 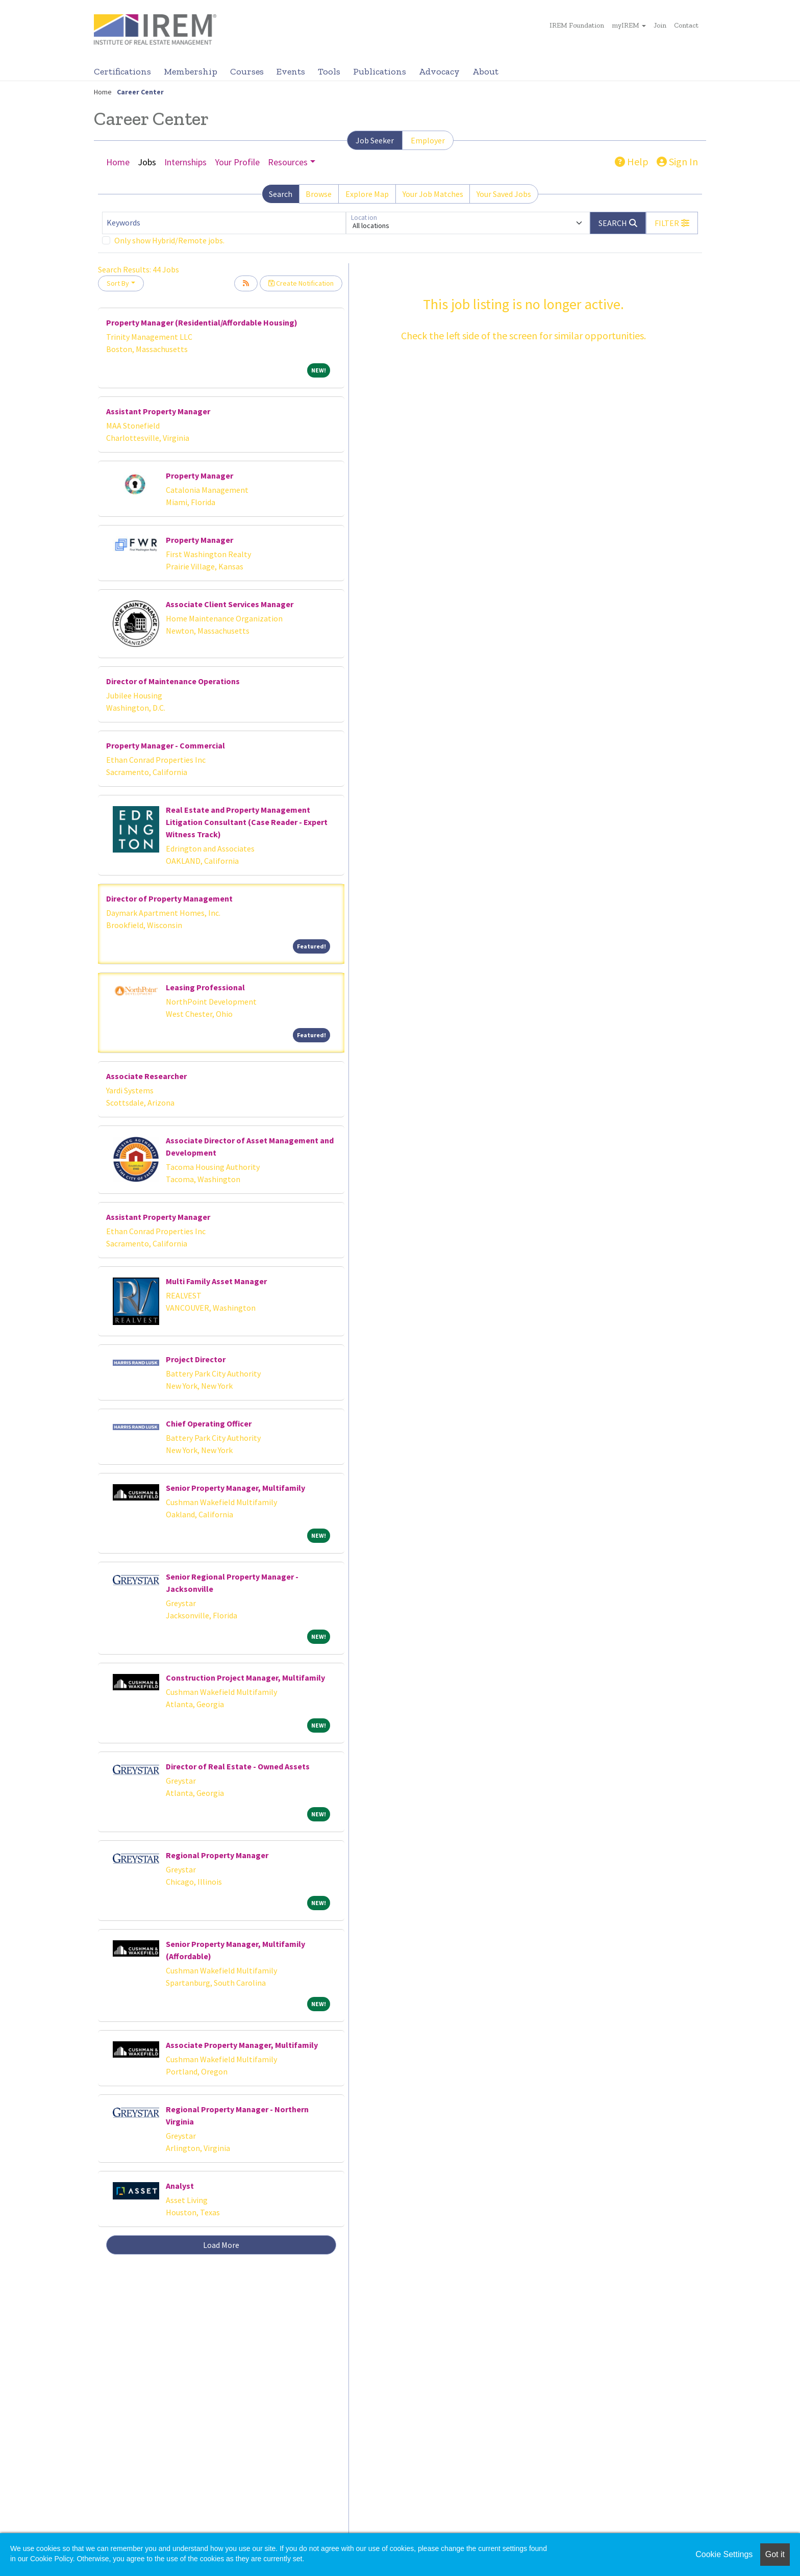 What do you see at coordinates (190, 71) in the screenshot?
I see `Membership` at bounding box center [190, 71].